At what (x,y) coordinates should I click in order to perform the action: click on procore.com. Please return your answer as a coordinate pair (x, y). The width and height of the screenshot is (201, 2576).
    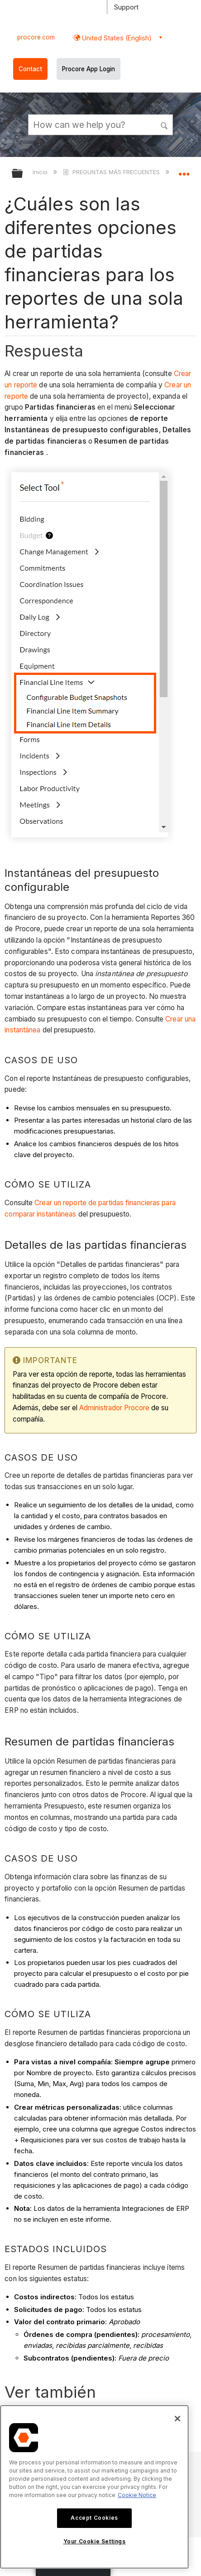
    Looking at the image, I should click on (36, 37).